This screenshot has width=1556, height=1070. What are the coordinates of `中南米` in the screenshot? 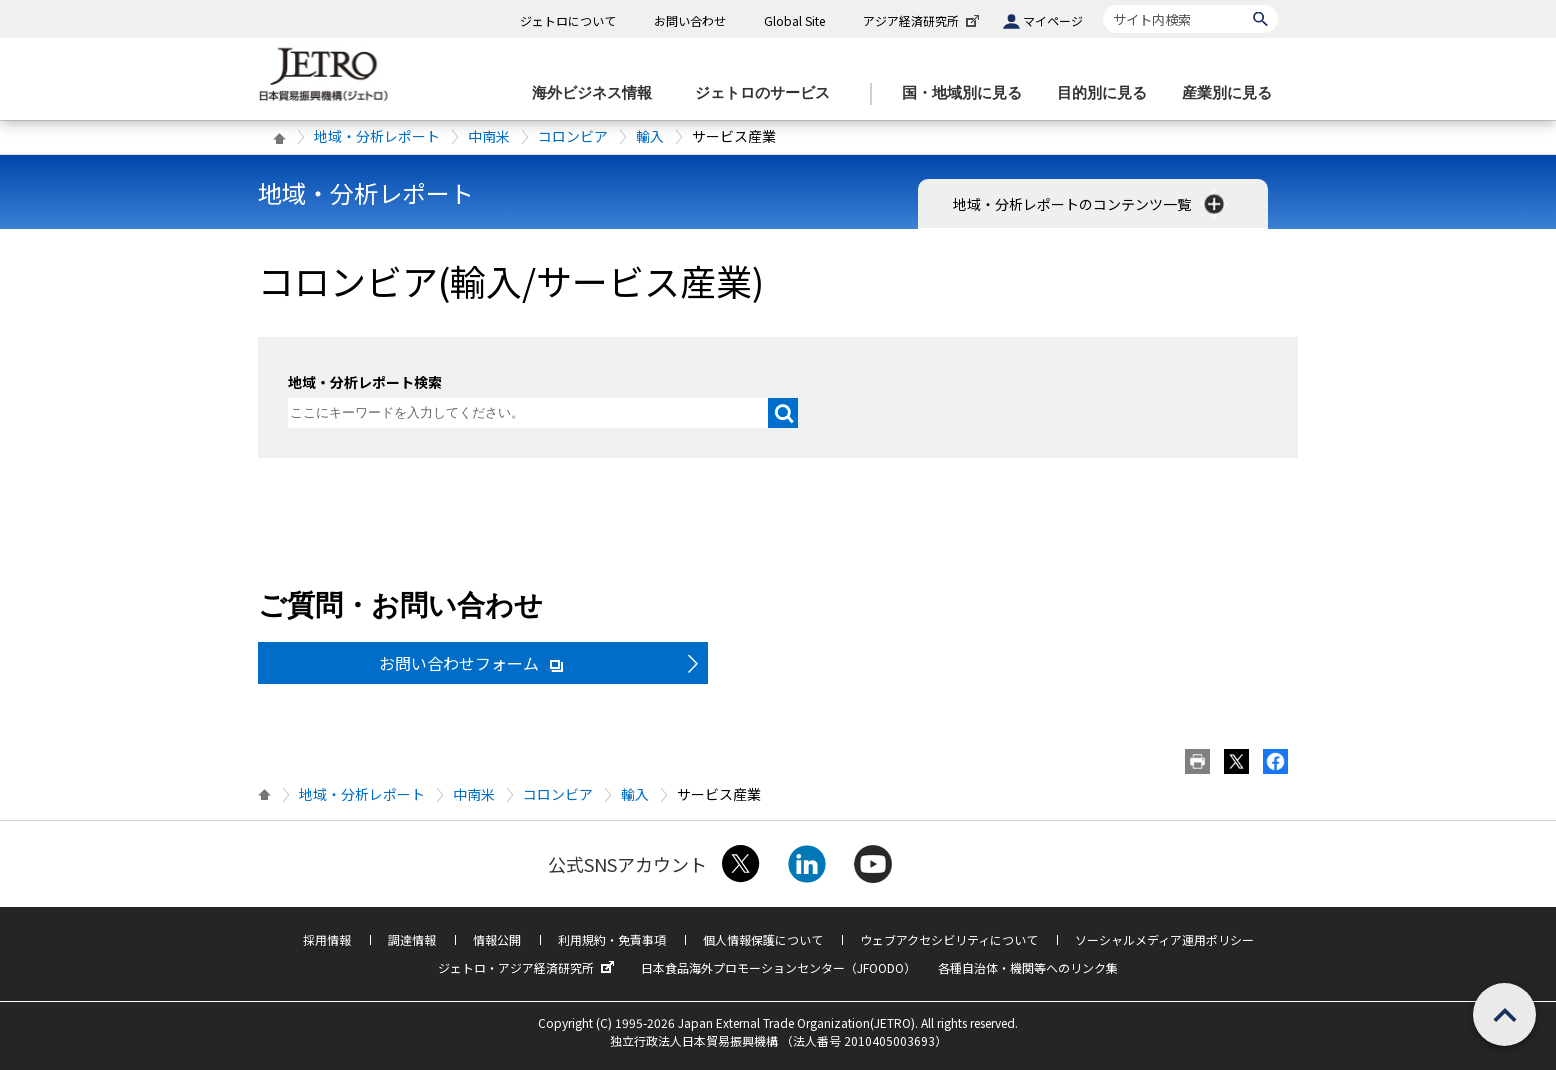 It's located at (489, 136).